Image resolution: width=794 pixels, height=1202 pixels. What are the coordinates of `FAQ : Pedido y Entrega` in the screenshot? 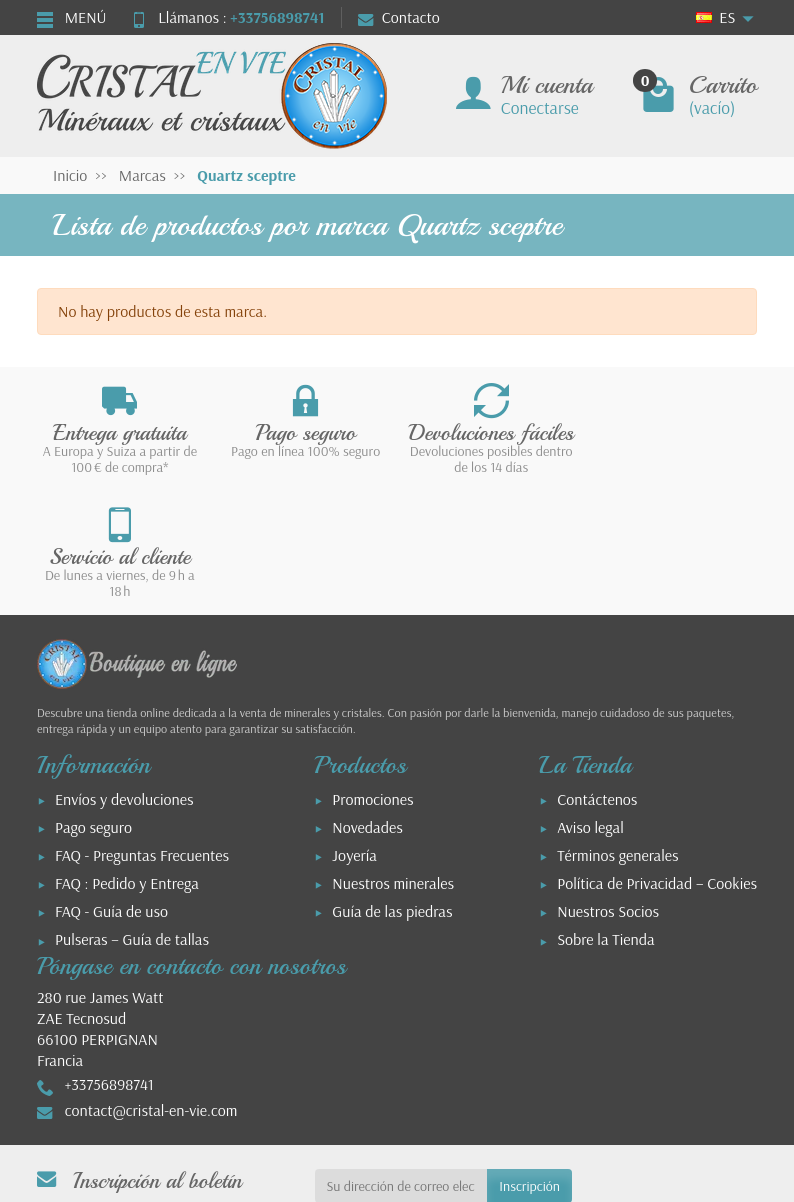 It's located at (127, 759).